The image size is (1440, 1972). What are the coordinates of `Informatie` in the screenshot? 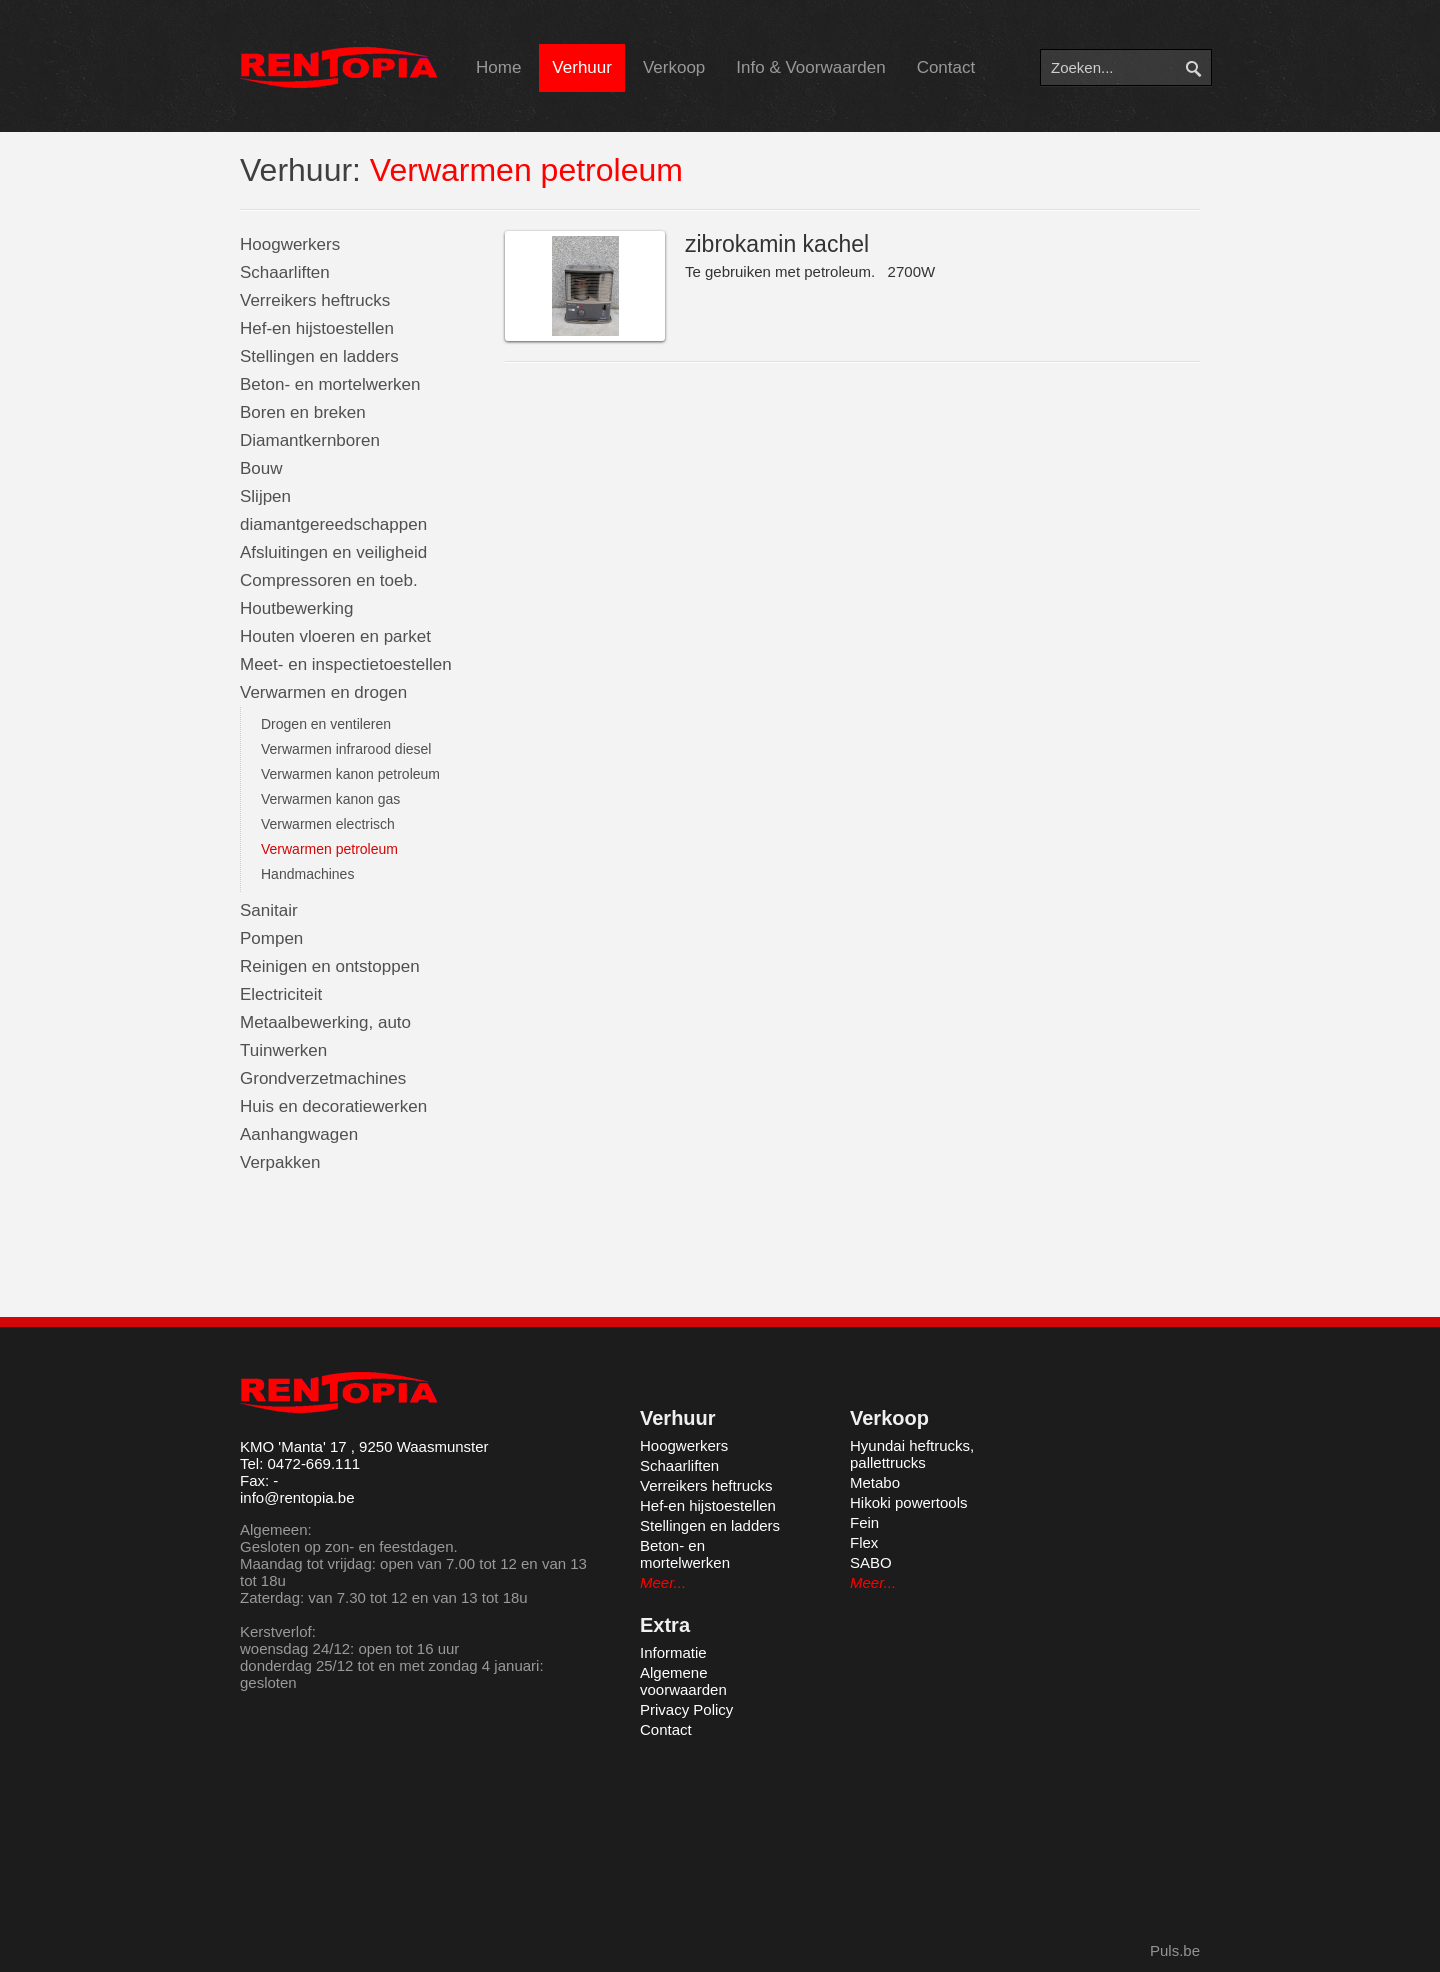 It's located at (673, 1652).